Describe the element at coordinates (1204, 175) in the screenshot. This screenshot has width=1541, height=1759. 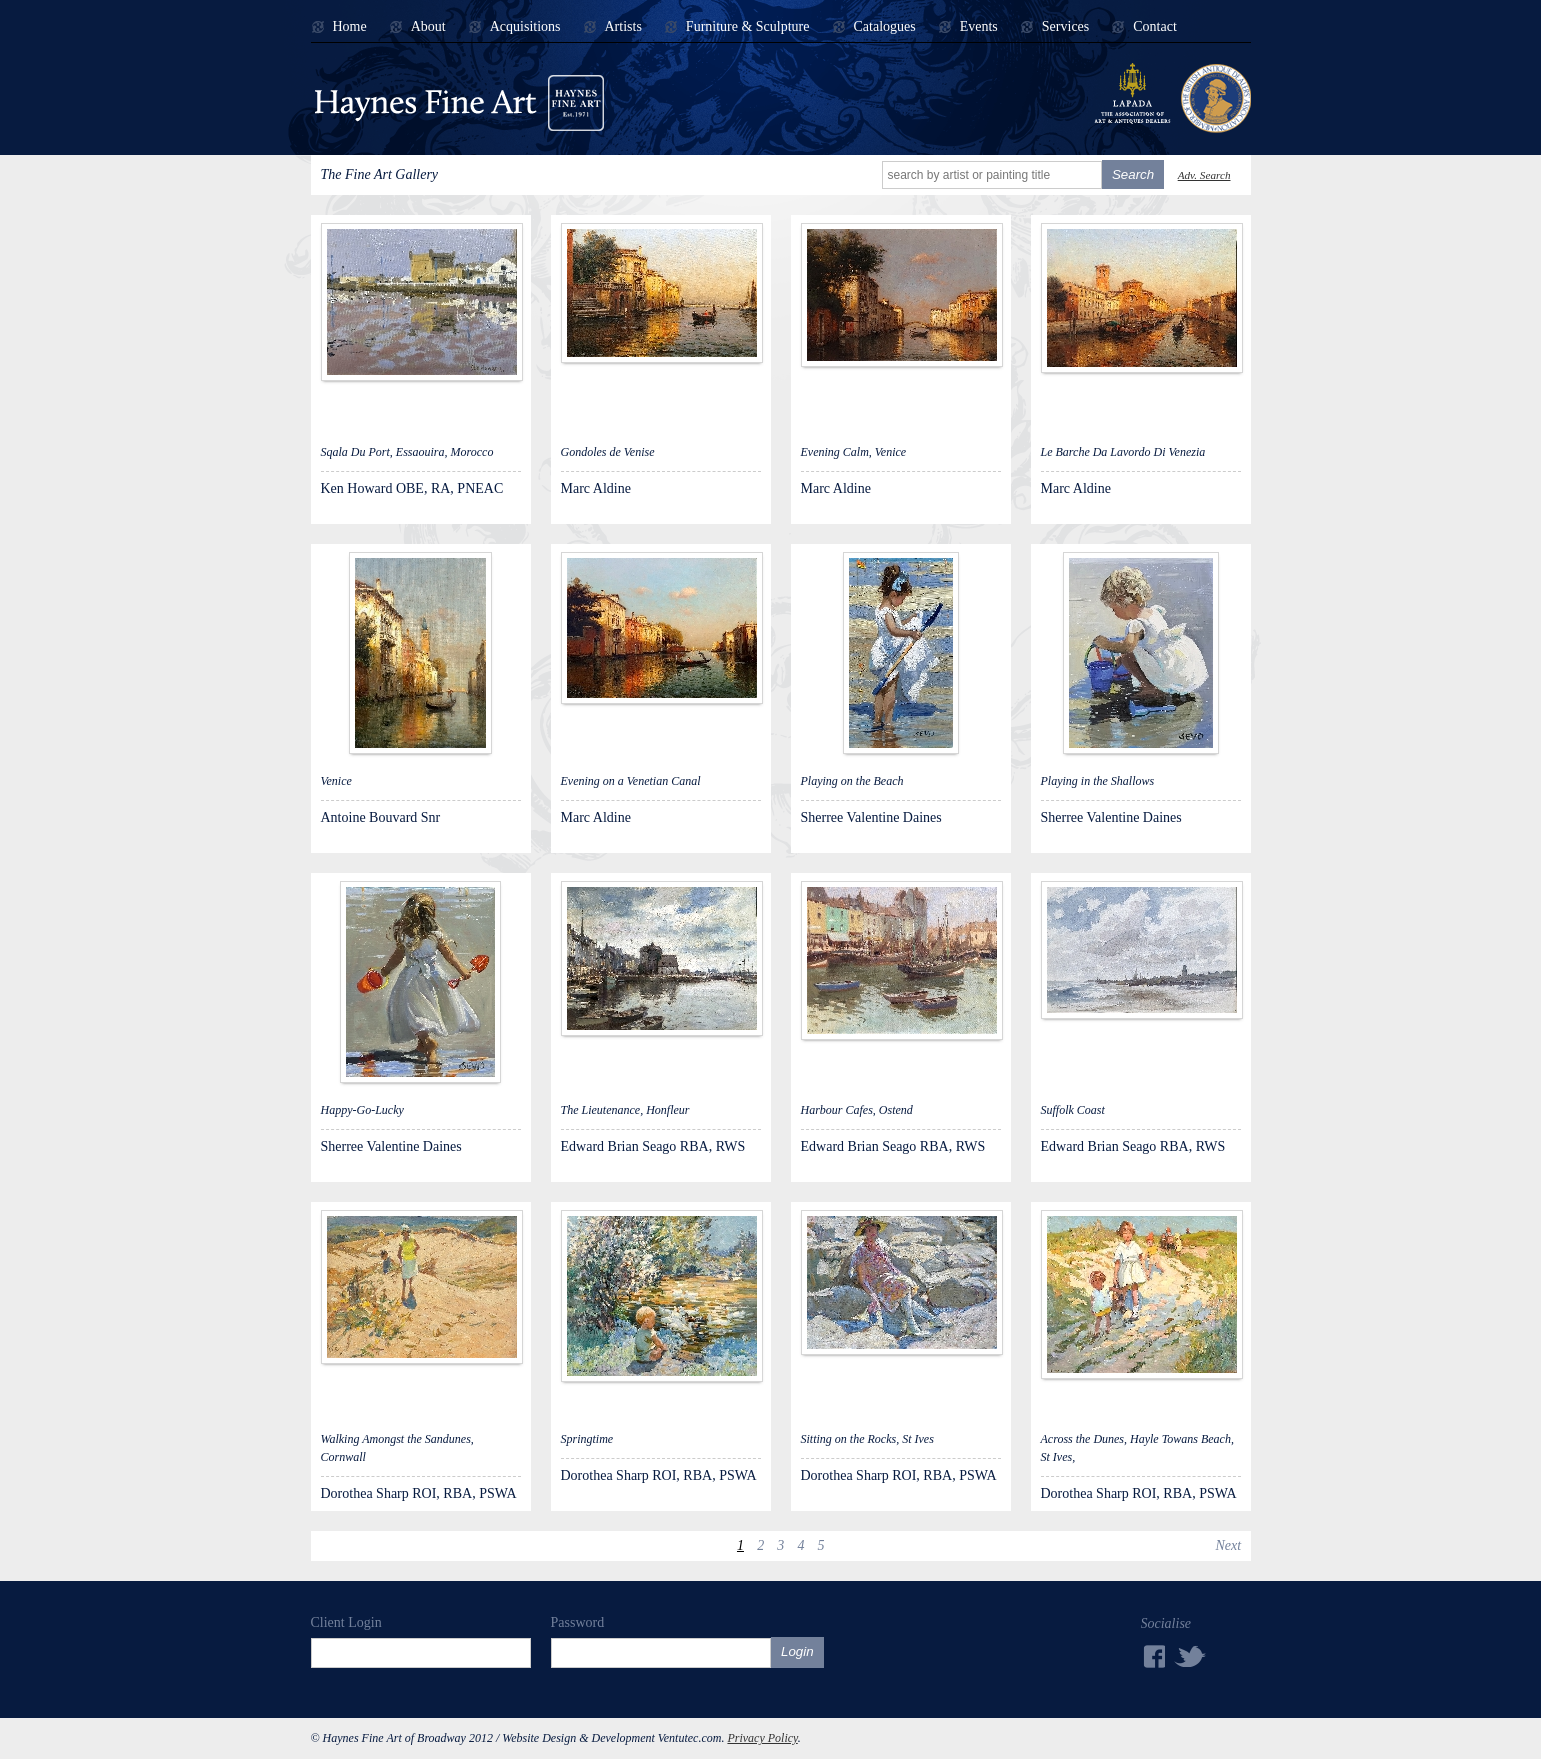
I see `Adv. Search` at that location.